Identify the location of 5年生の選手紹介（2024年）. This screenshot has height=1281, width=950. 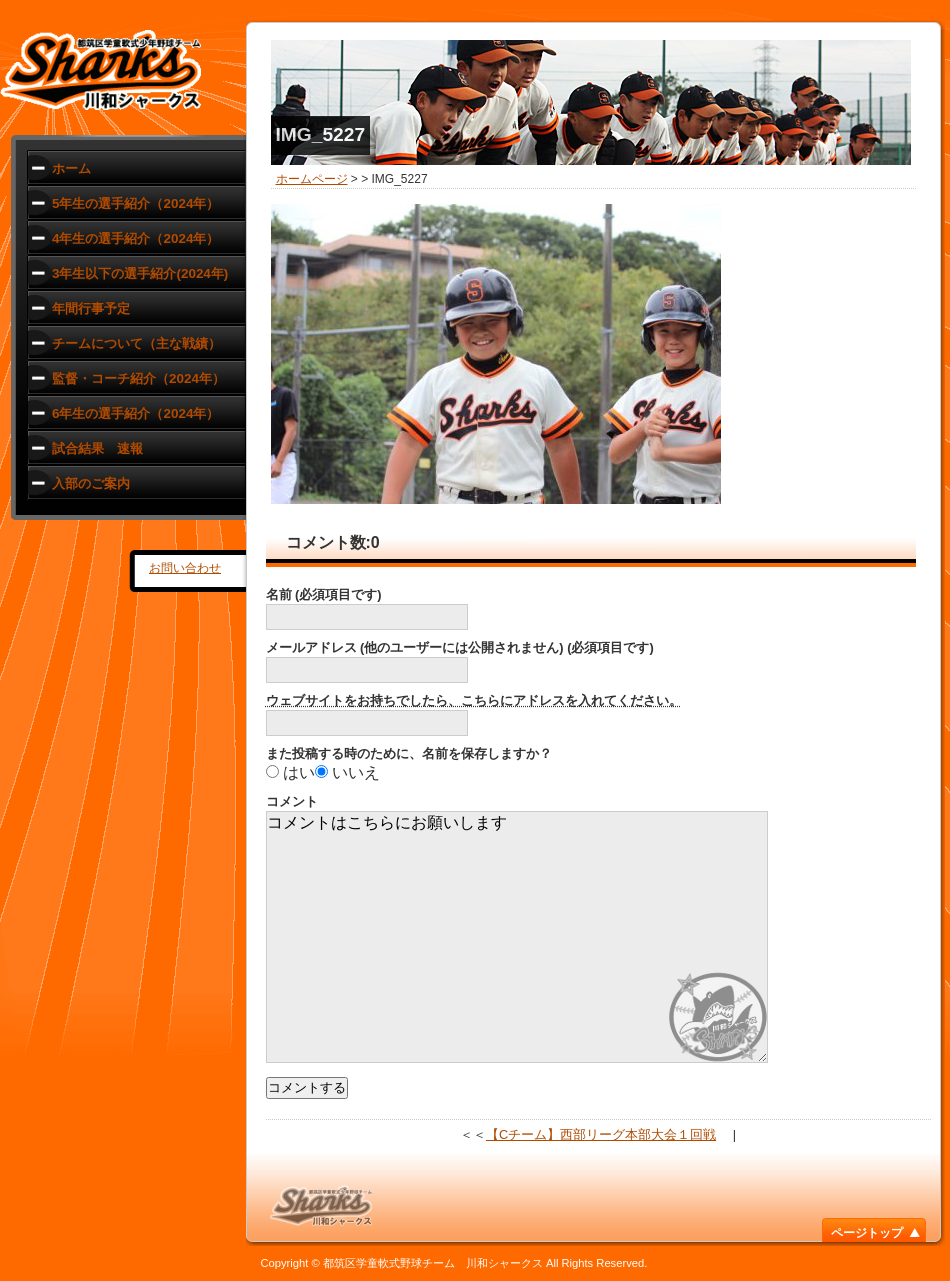
(135, 203).